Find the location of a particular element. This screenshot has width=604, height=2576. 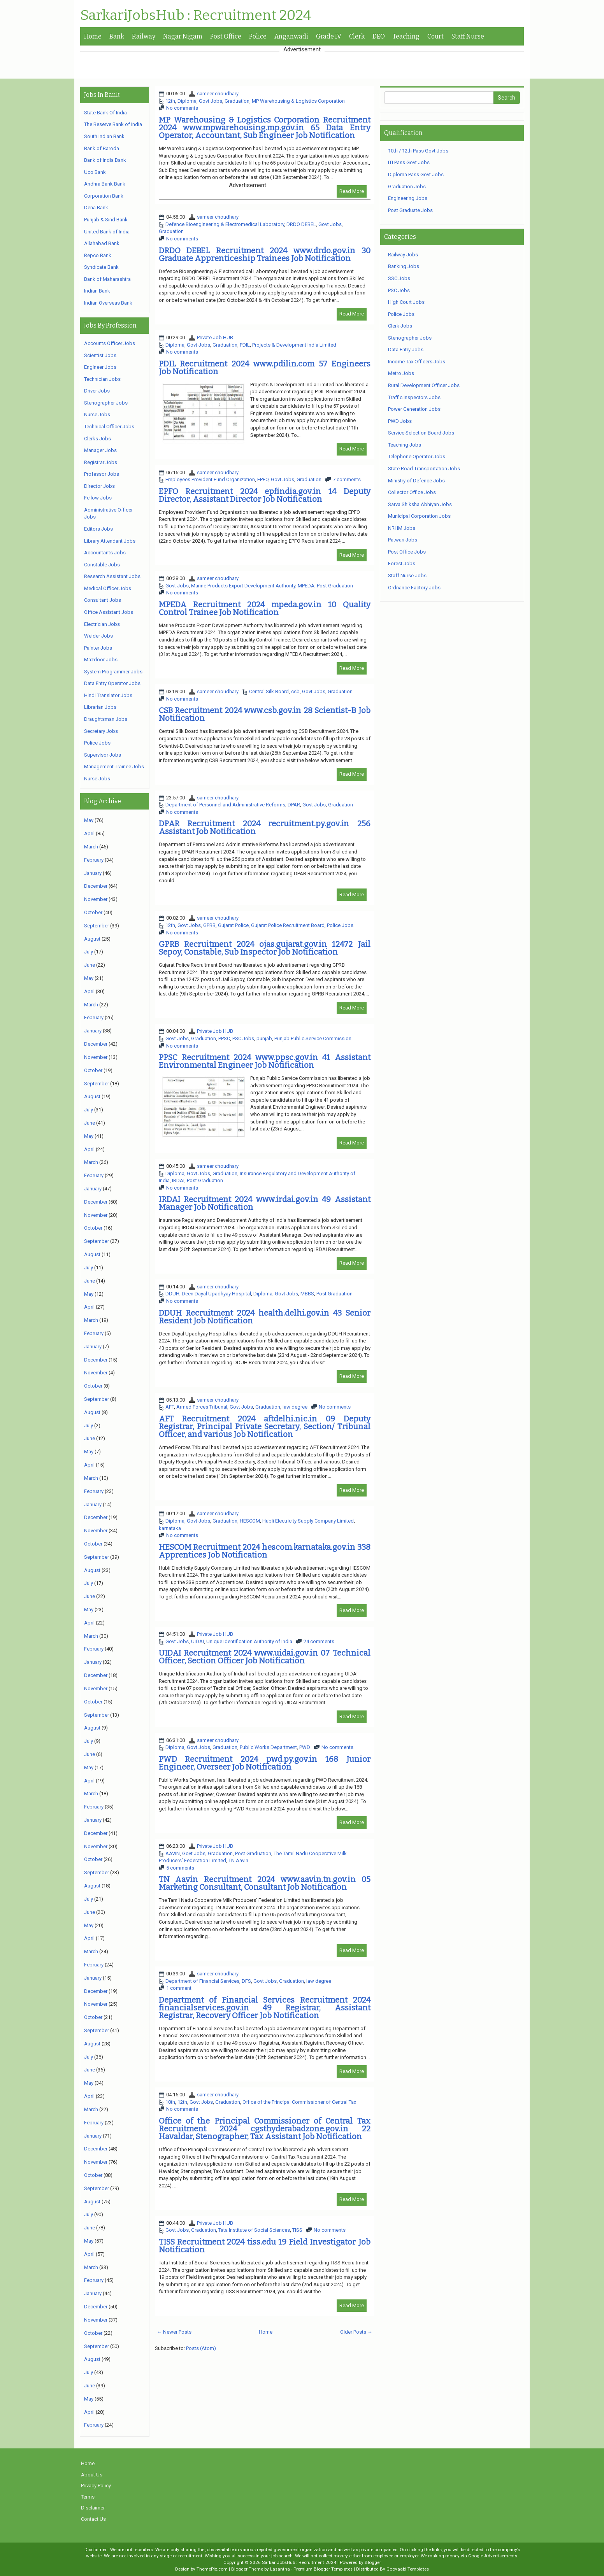

Telephone Operator Jobs is located at coordinates (416, 456).